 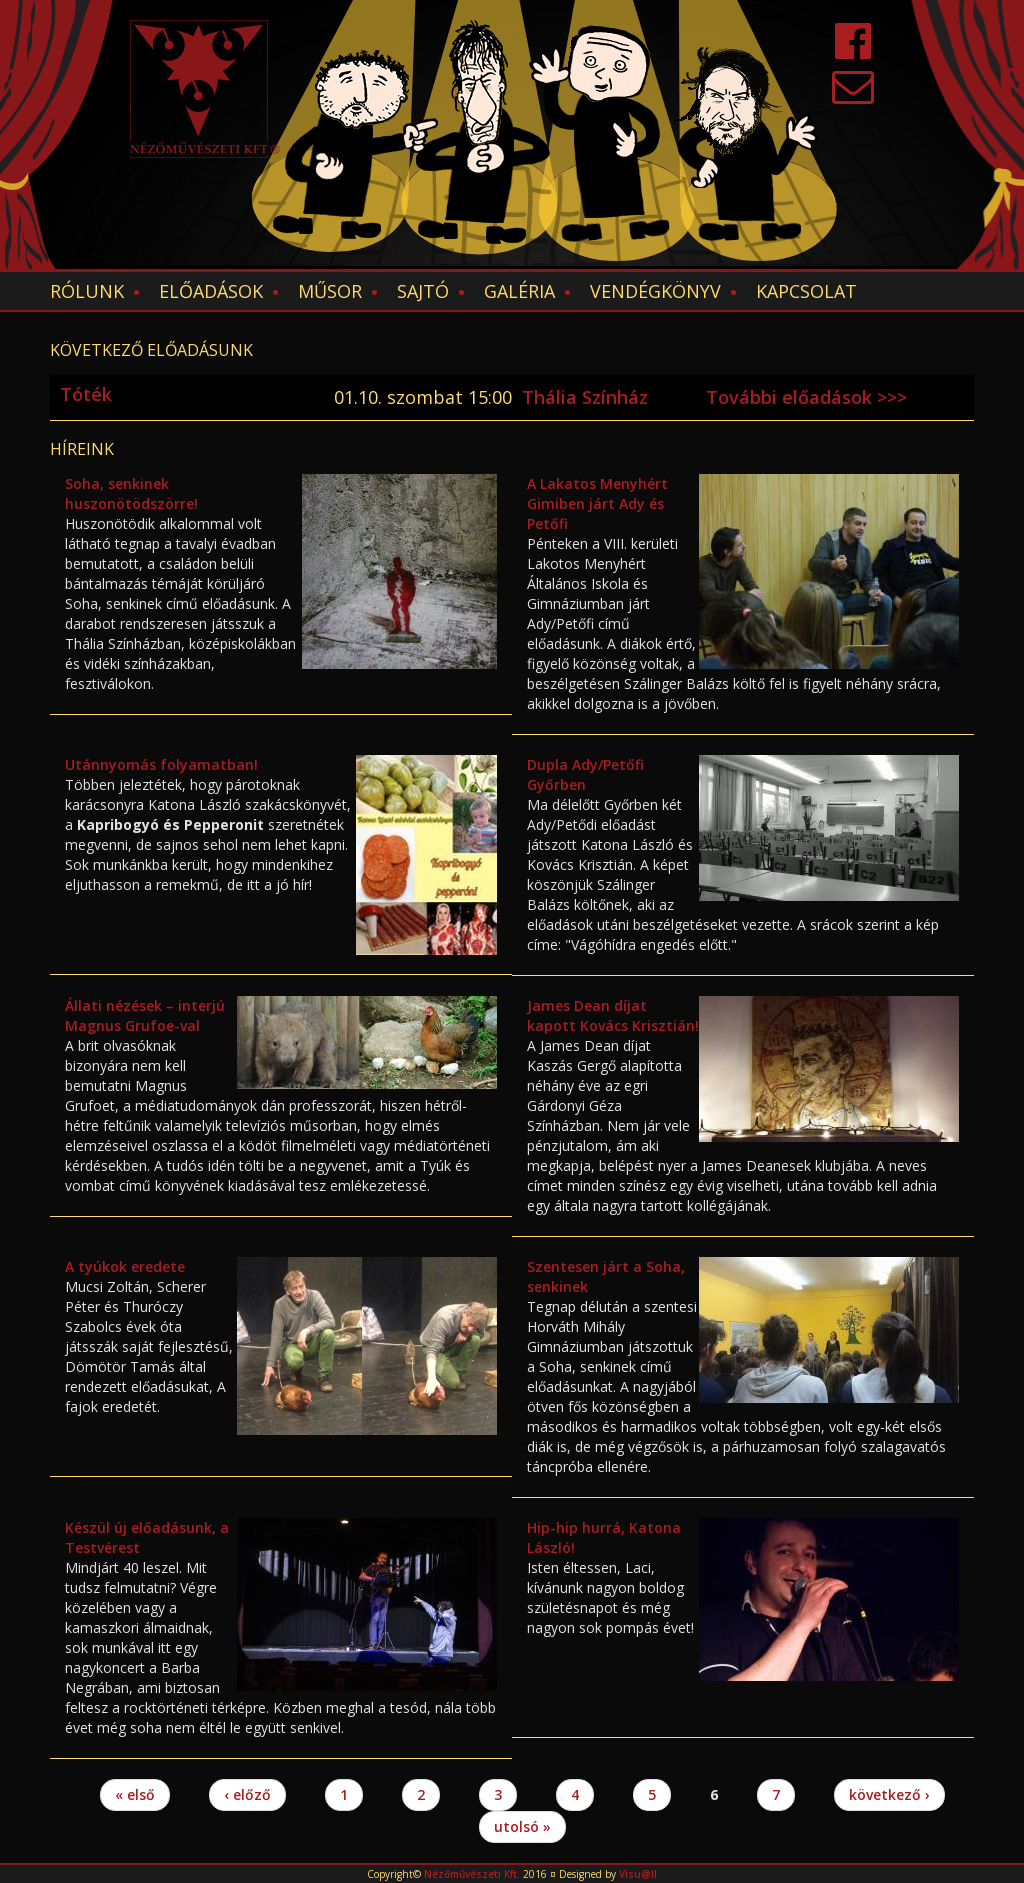 What do you see at coordinates (585, 774) in the screenshot?
I see `Dupla Ady/Petőfi Győrben` at bounding box center [585, 774].